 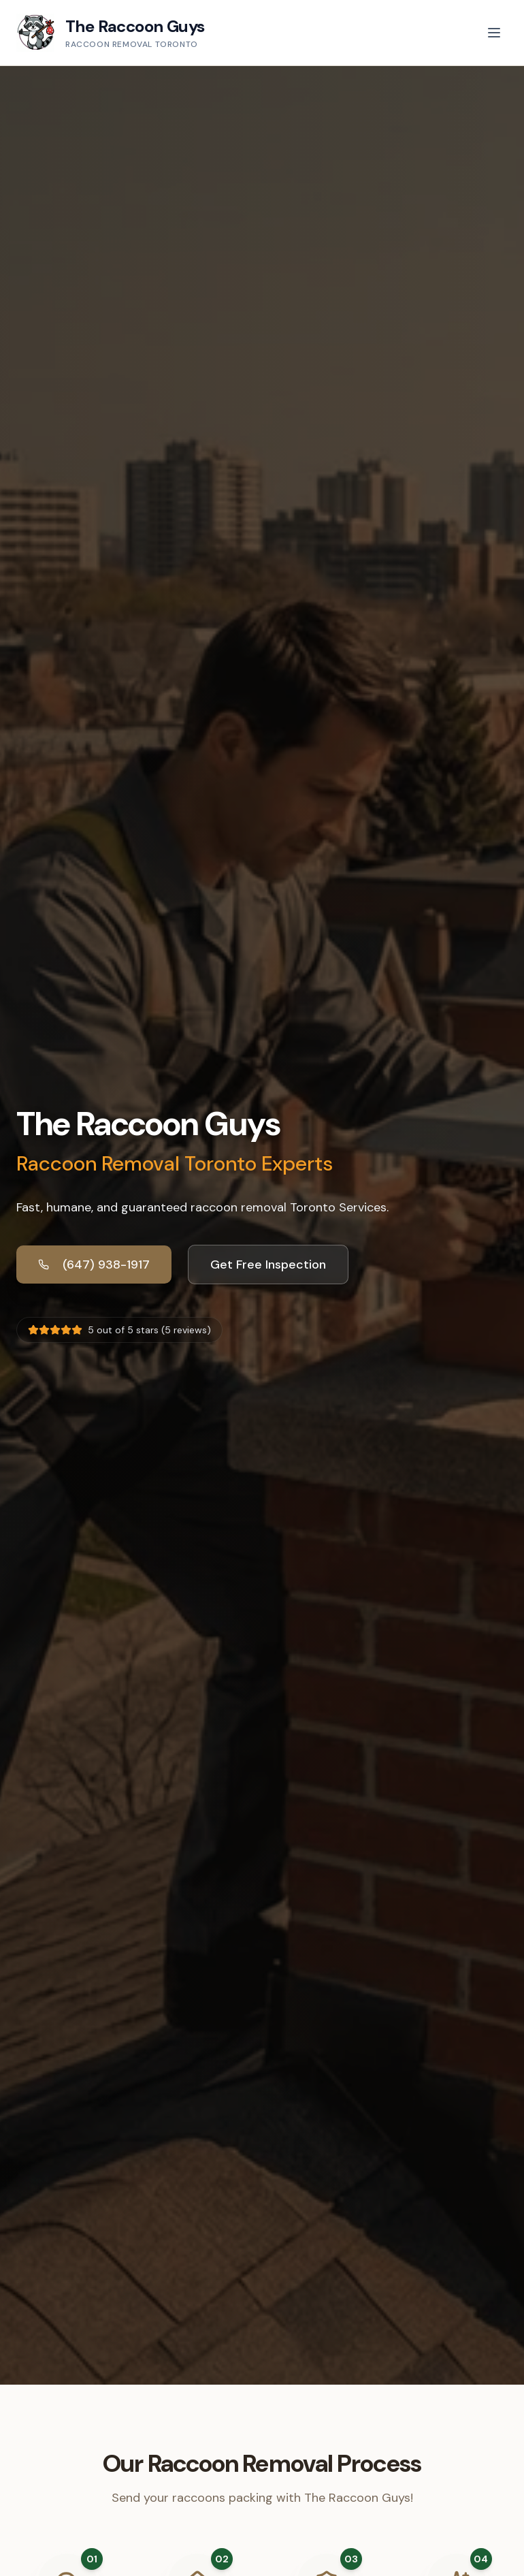 I want to click on [Toggle menu], so click(x=494, y=32).